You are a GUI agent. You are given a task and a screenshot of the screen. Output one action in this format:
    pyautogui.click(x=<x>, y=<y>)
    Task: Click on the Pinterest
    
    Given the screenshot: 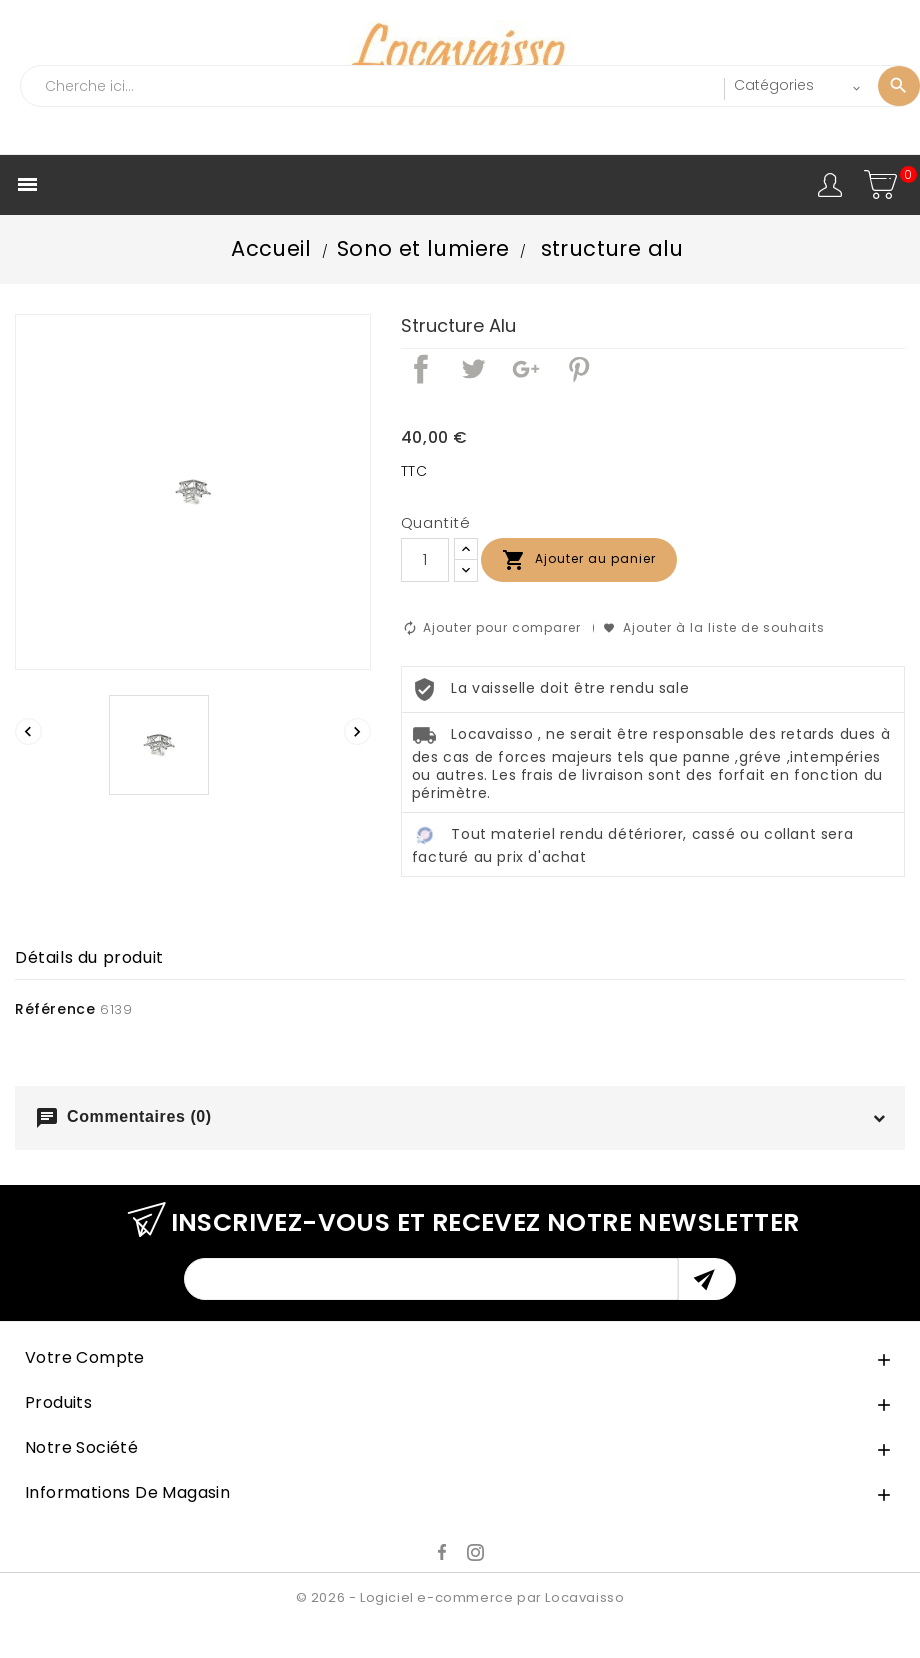 What is the action you would take?
    pyautogui.click(x=579, y=369)
    